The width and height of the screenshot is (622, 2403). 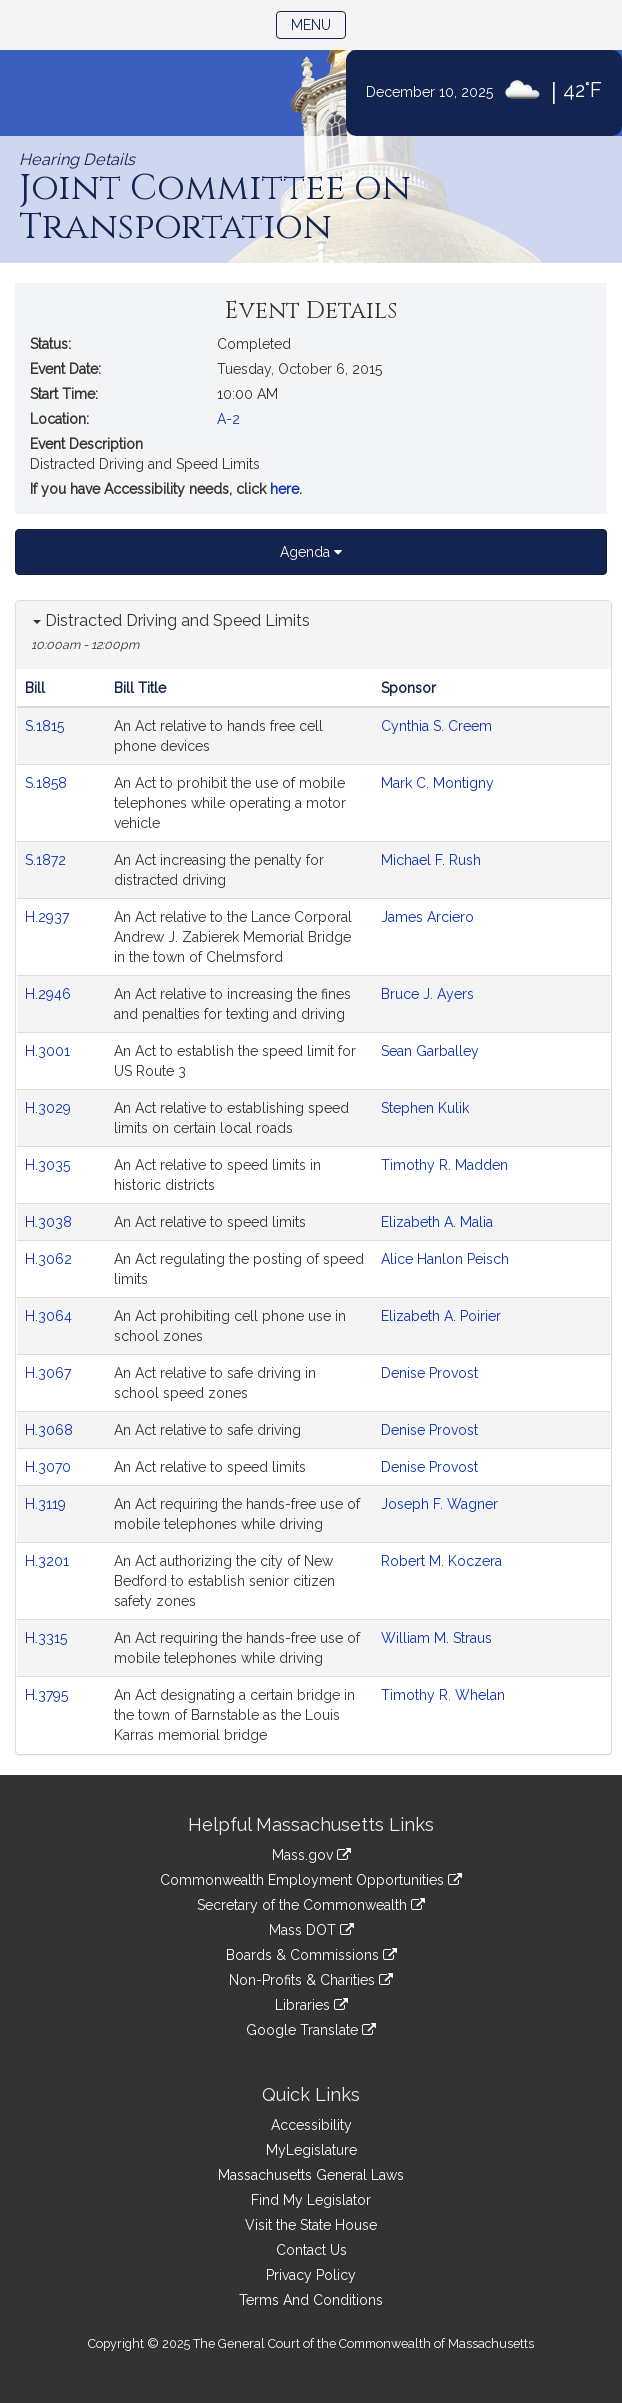 What do you see at coordinates (311, 2175) in the screenshot?
I see `Massachusetts General Laws` at bounding box center [311, 2175].